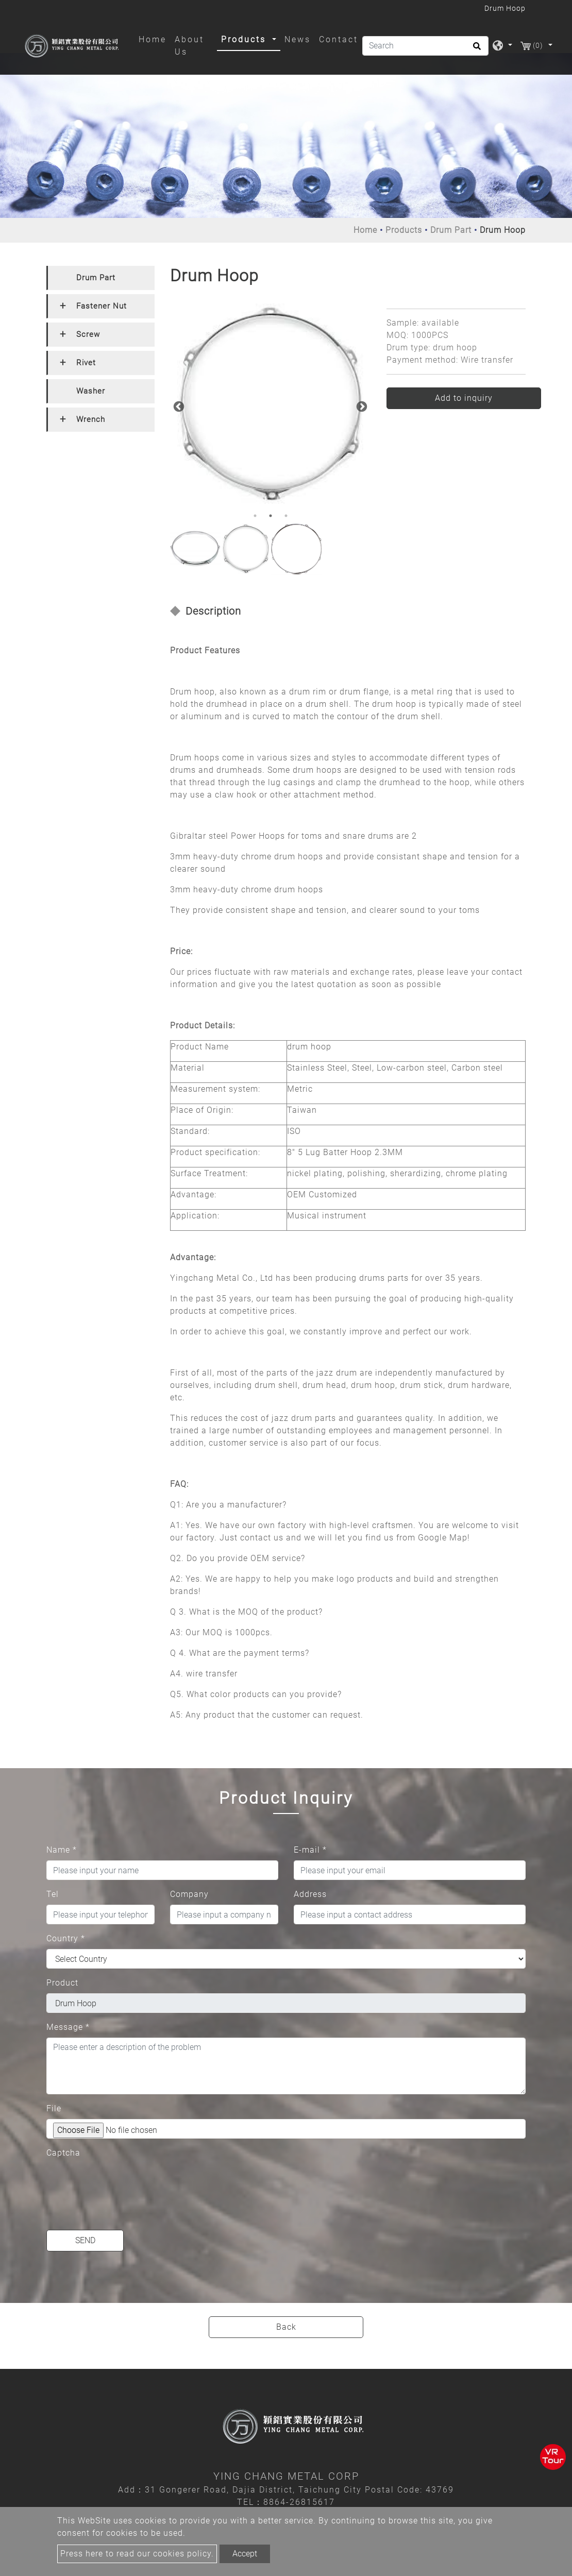  Describe the element at coordinates (63, 2153) in the screenshot. I see `Captcha` at that location.